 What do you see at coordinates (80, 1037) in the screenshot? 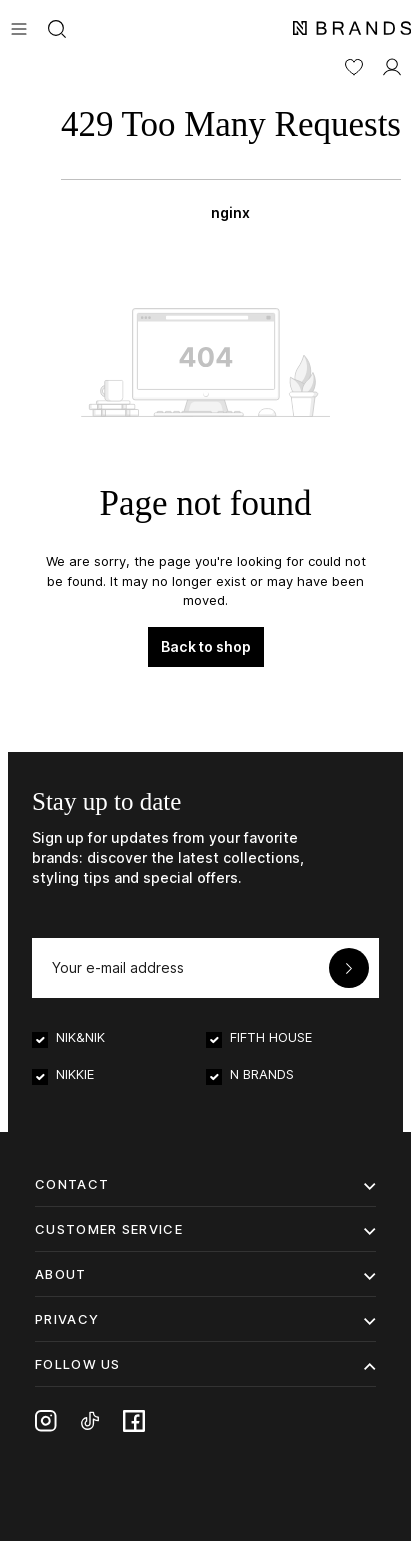
I see `NIK&NIK` at bounding box center [80, 1037].